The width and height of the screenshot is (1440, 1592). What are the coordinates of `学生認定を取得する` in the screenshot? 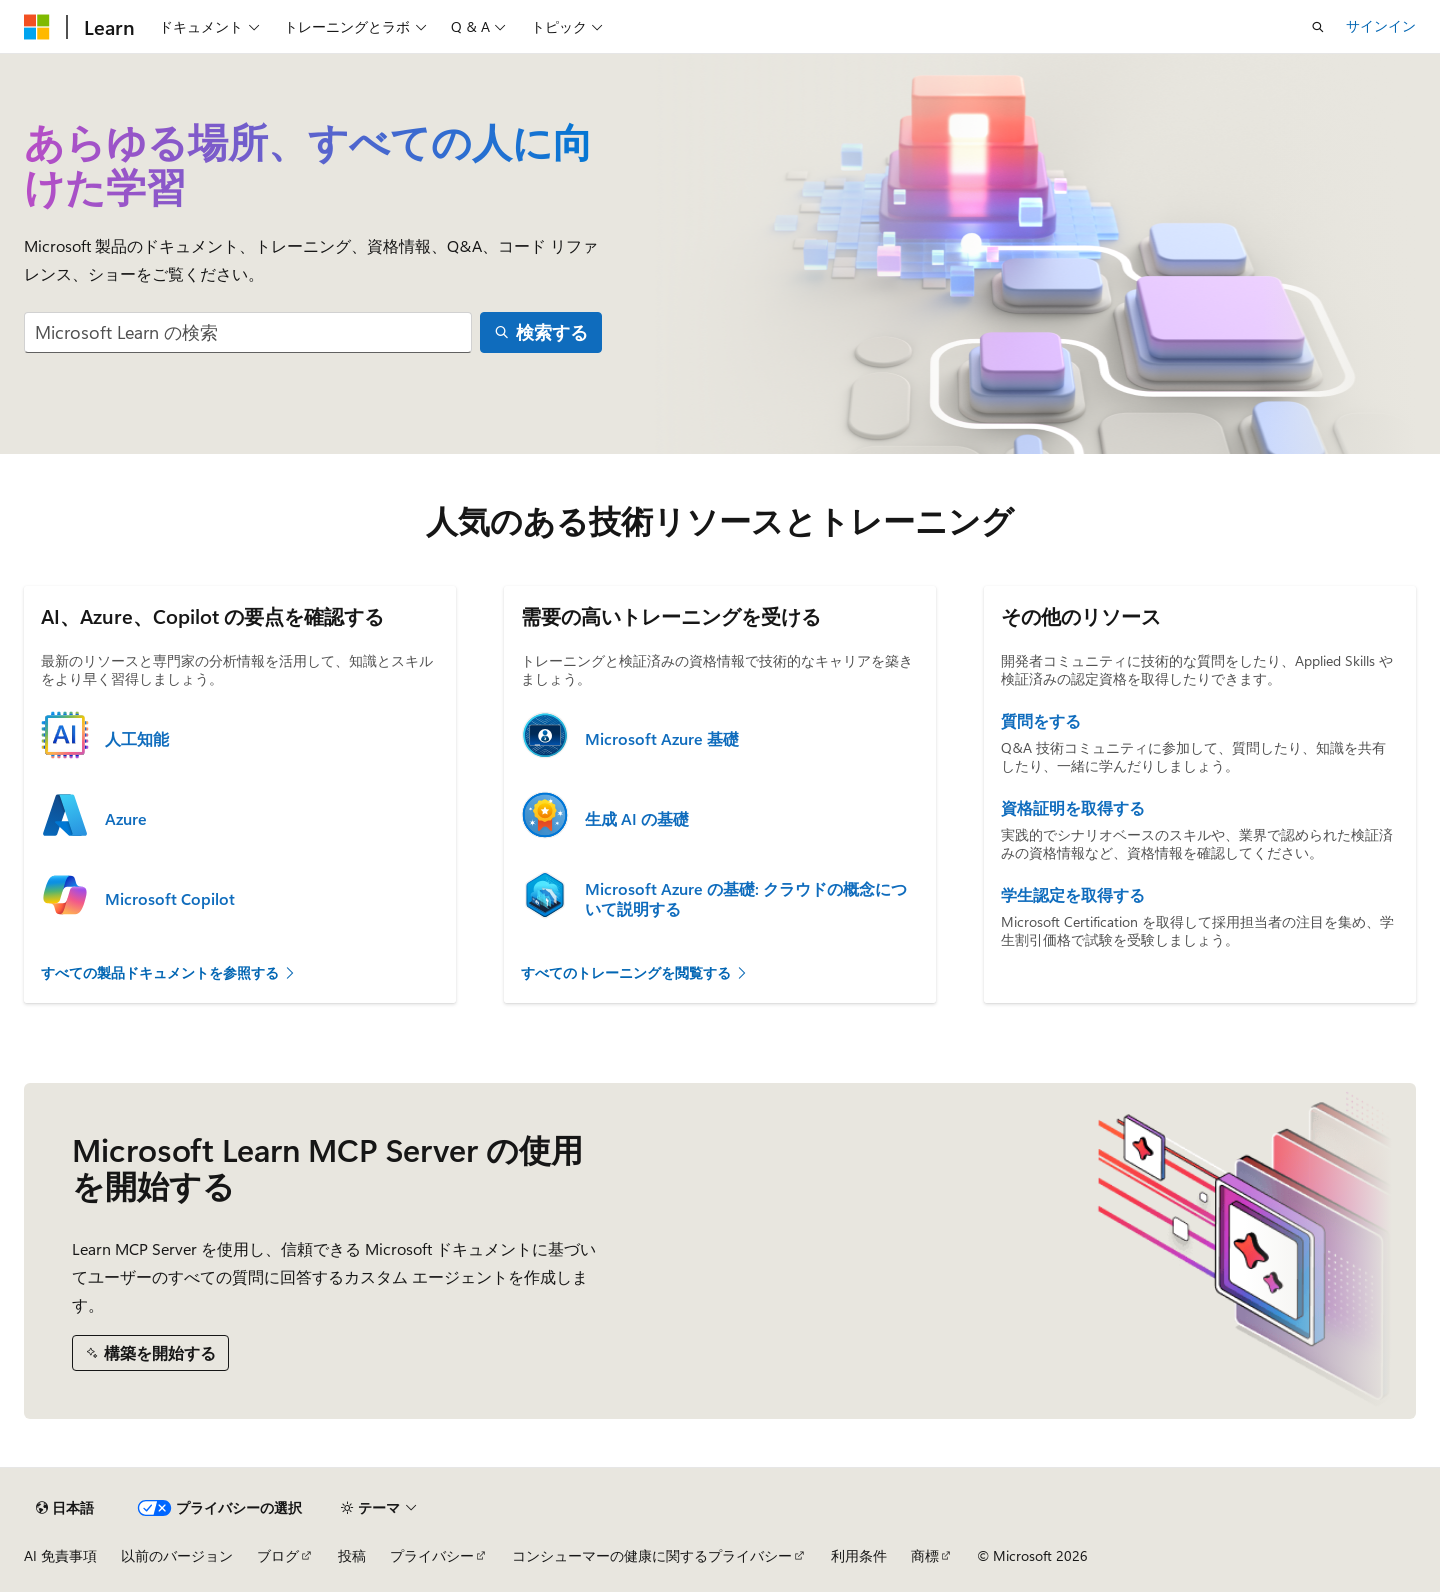 It's located at (1073, 895).